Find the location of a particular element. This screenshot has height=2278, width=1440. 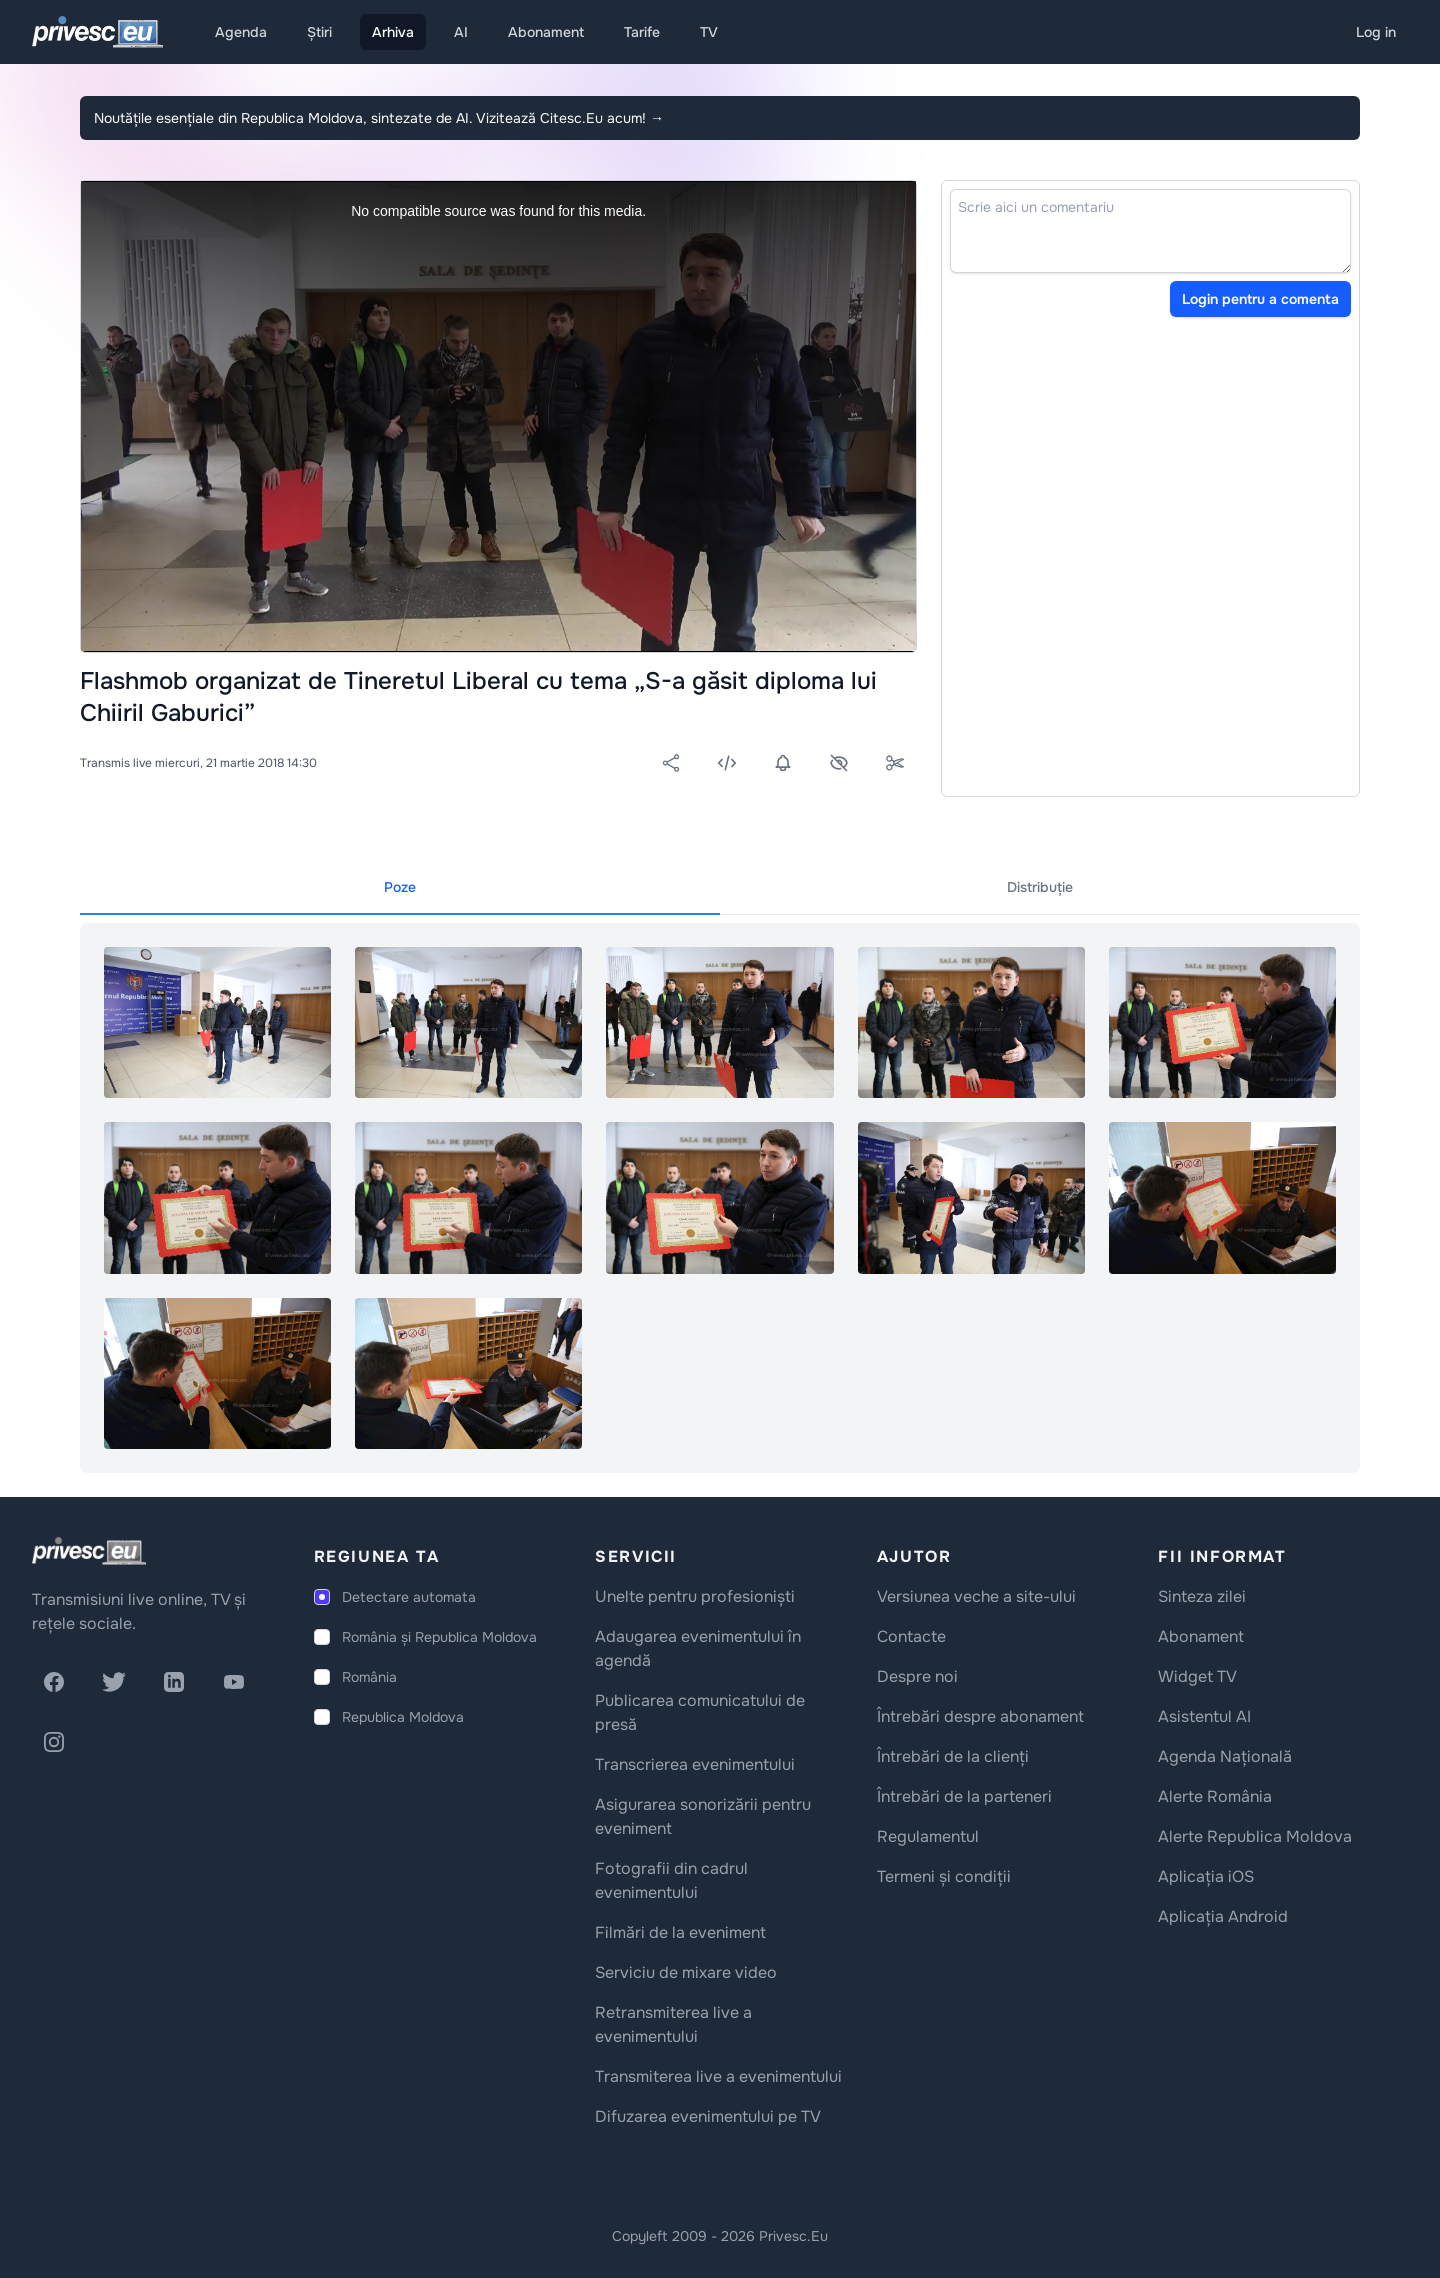

Tarife is located at coordinates (642, 32).